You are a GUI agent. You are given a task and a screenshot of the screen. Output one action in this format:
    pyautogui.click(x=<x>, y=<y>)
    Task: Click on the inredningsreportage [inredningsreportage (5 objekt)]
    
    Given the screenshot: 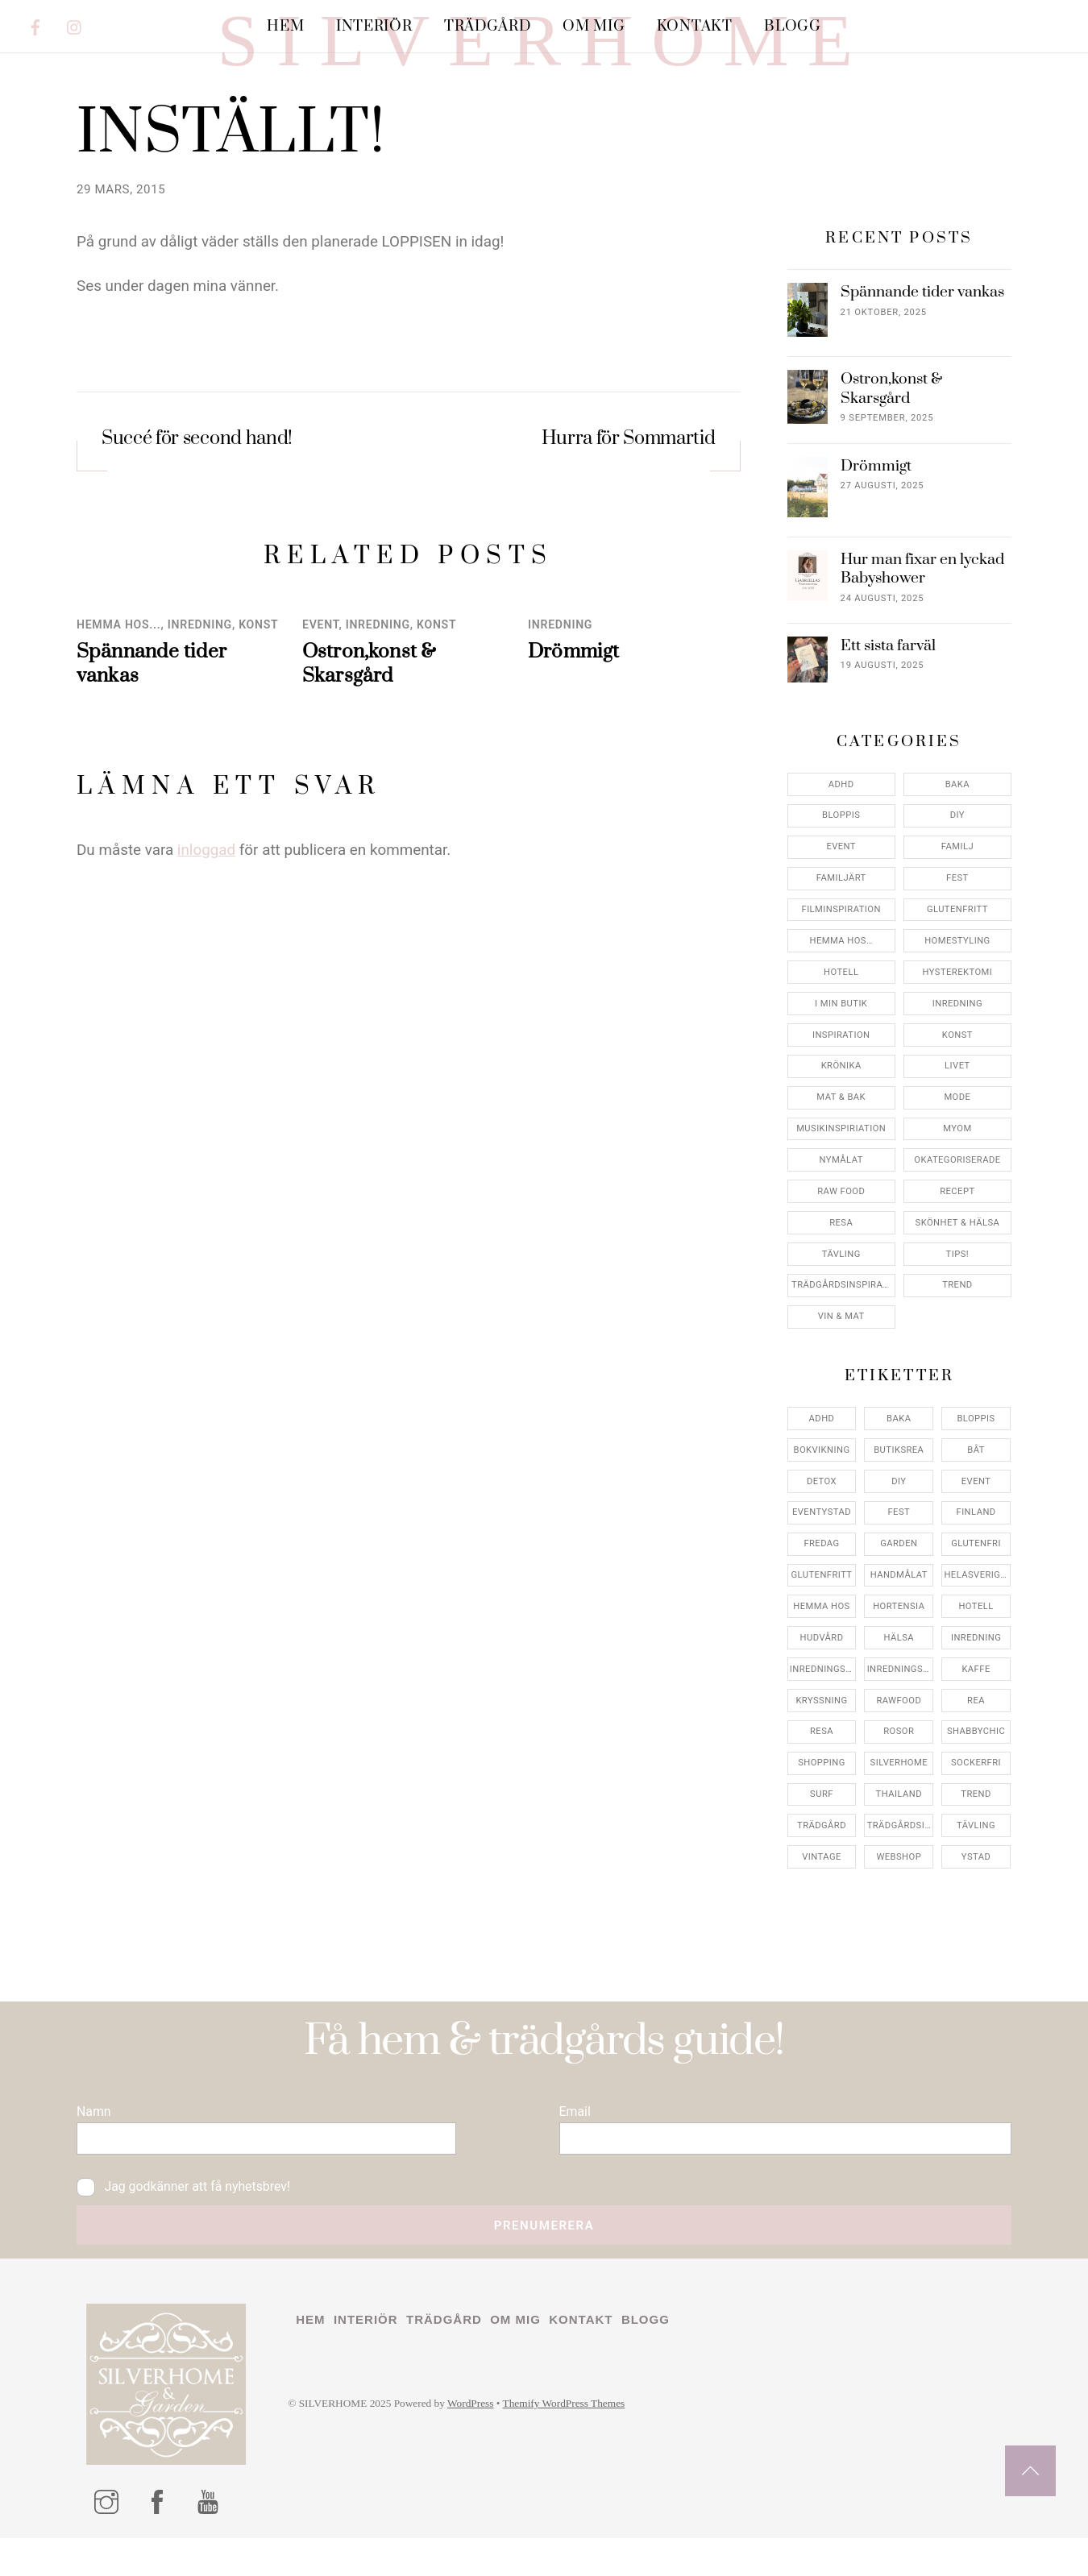 What is the action you would take?
    pyautogui.click(x=900, y=1766)
    